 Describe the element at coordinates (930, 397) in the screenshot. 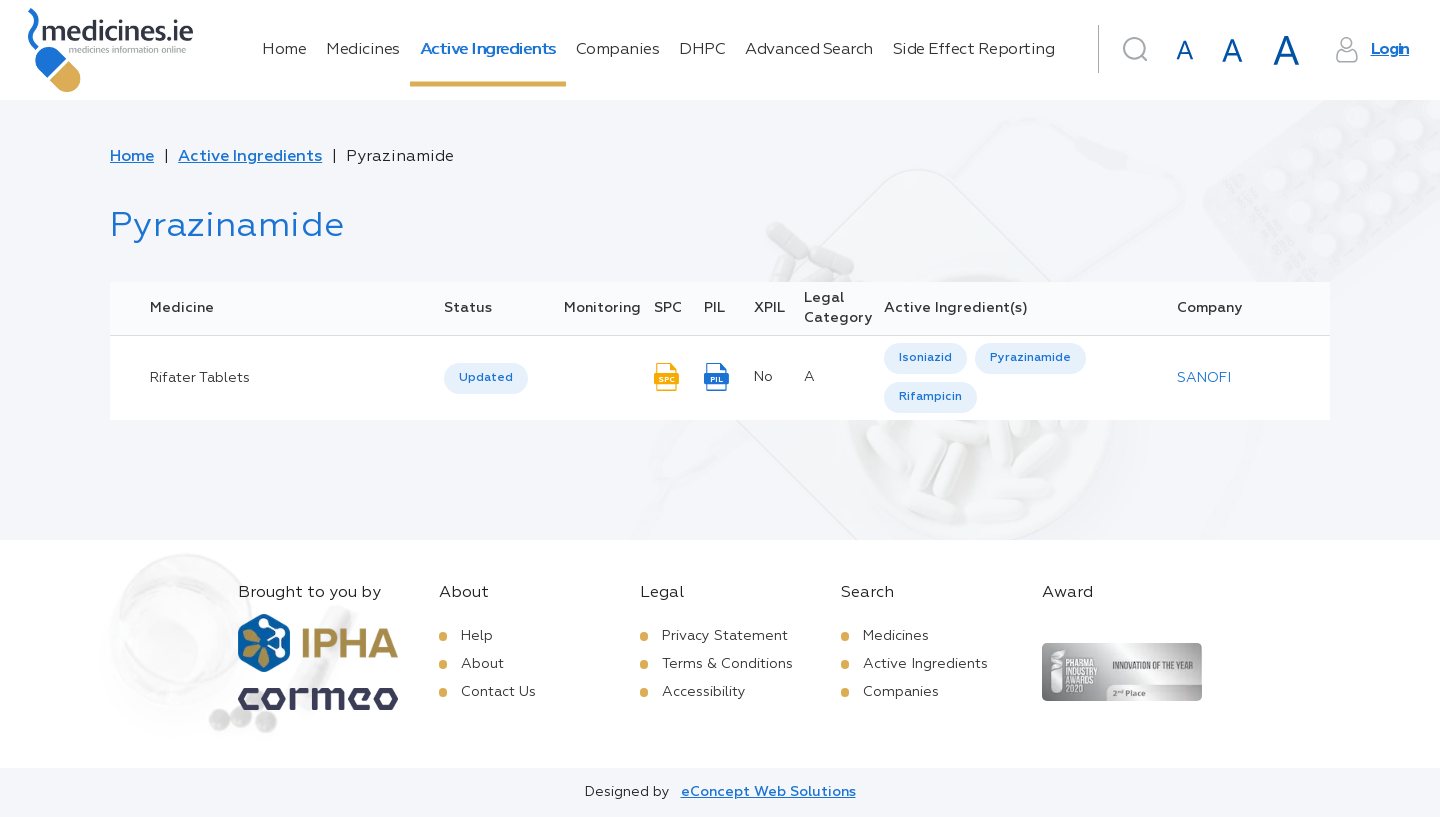

I see `Rifampicin [listbox]` at that location.